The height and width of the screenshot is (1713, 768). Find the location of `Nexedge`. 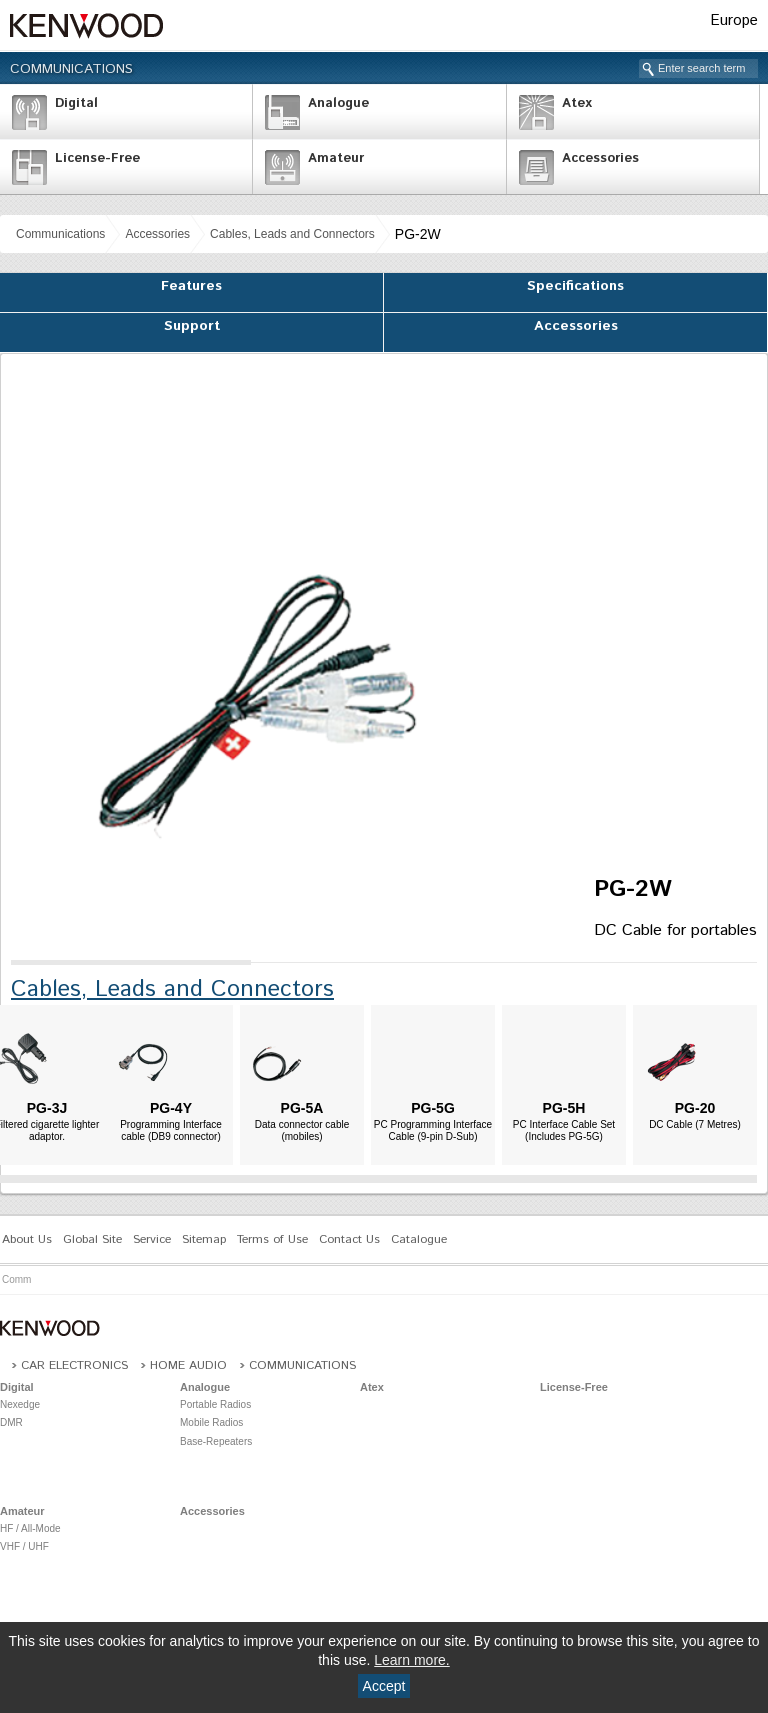

Nexedge is located at coordinates (20, 1404).